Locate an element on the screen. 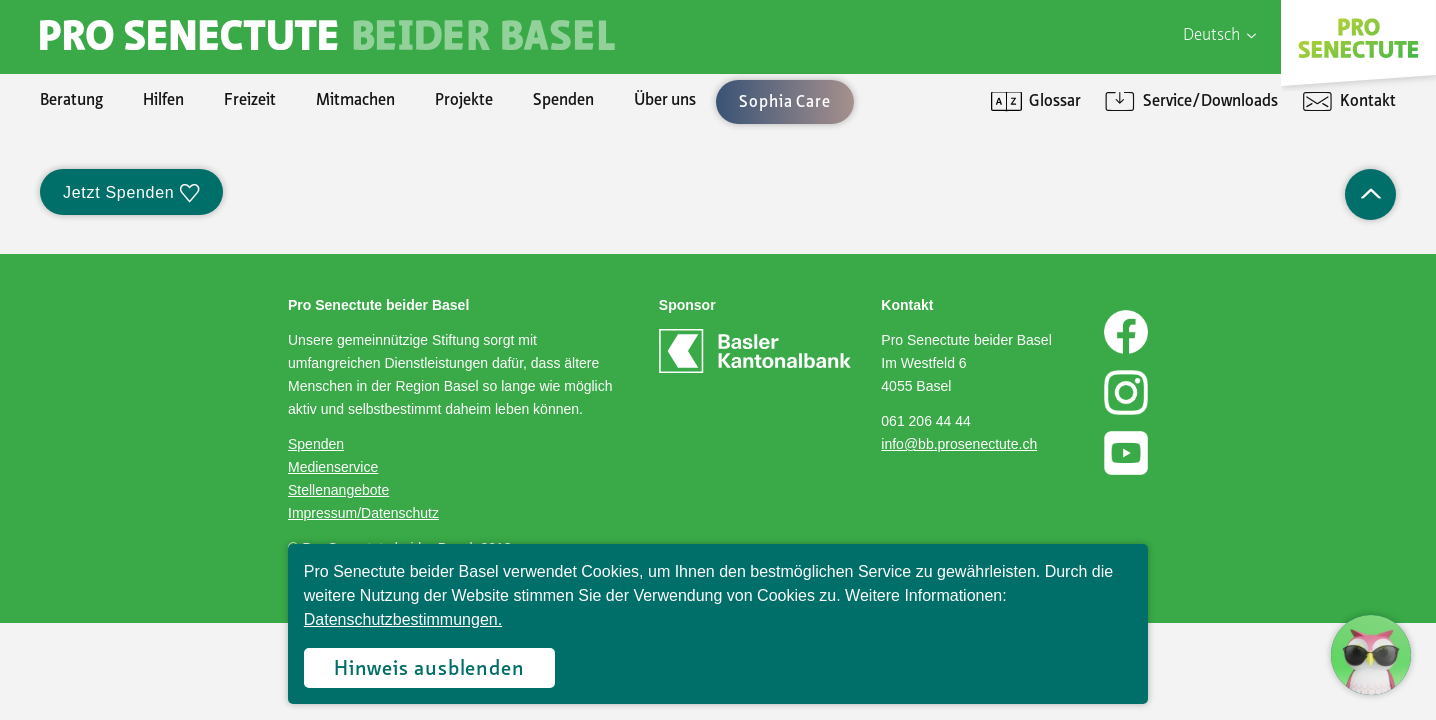 This screenshot has width=1436, height=720. Freizeit is located at coordinates (250, 101).